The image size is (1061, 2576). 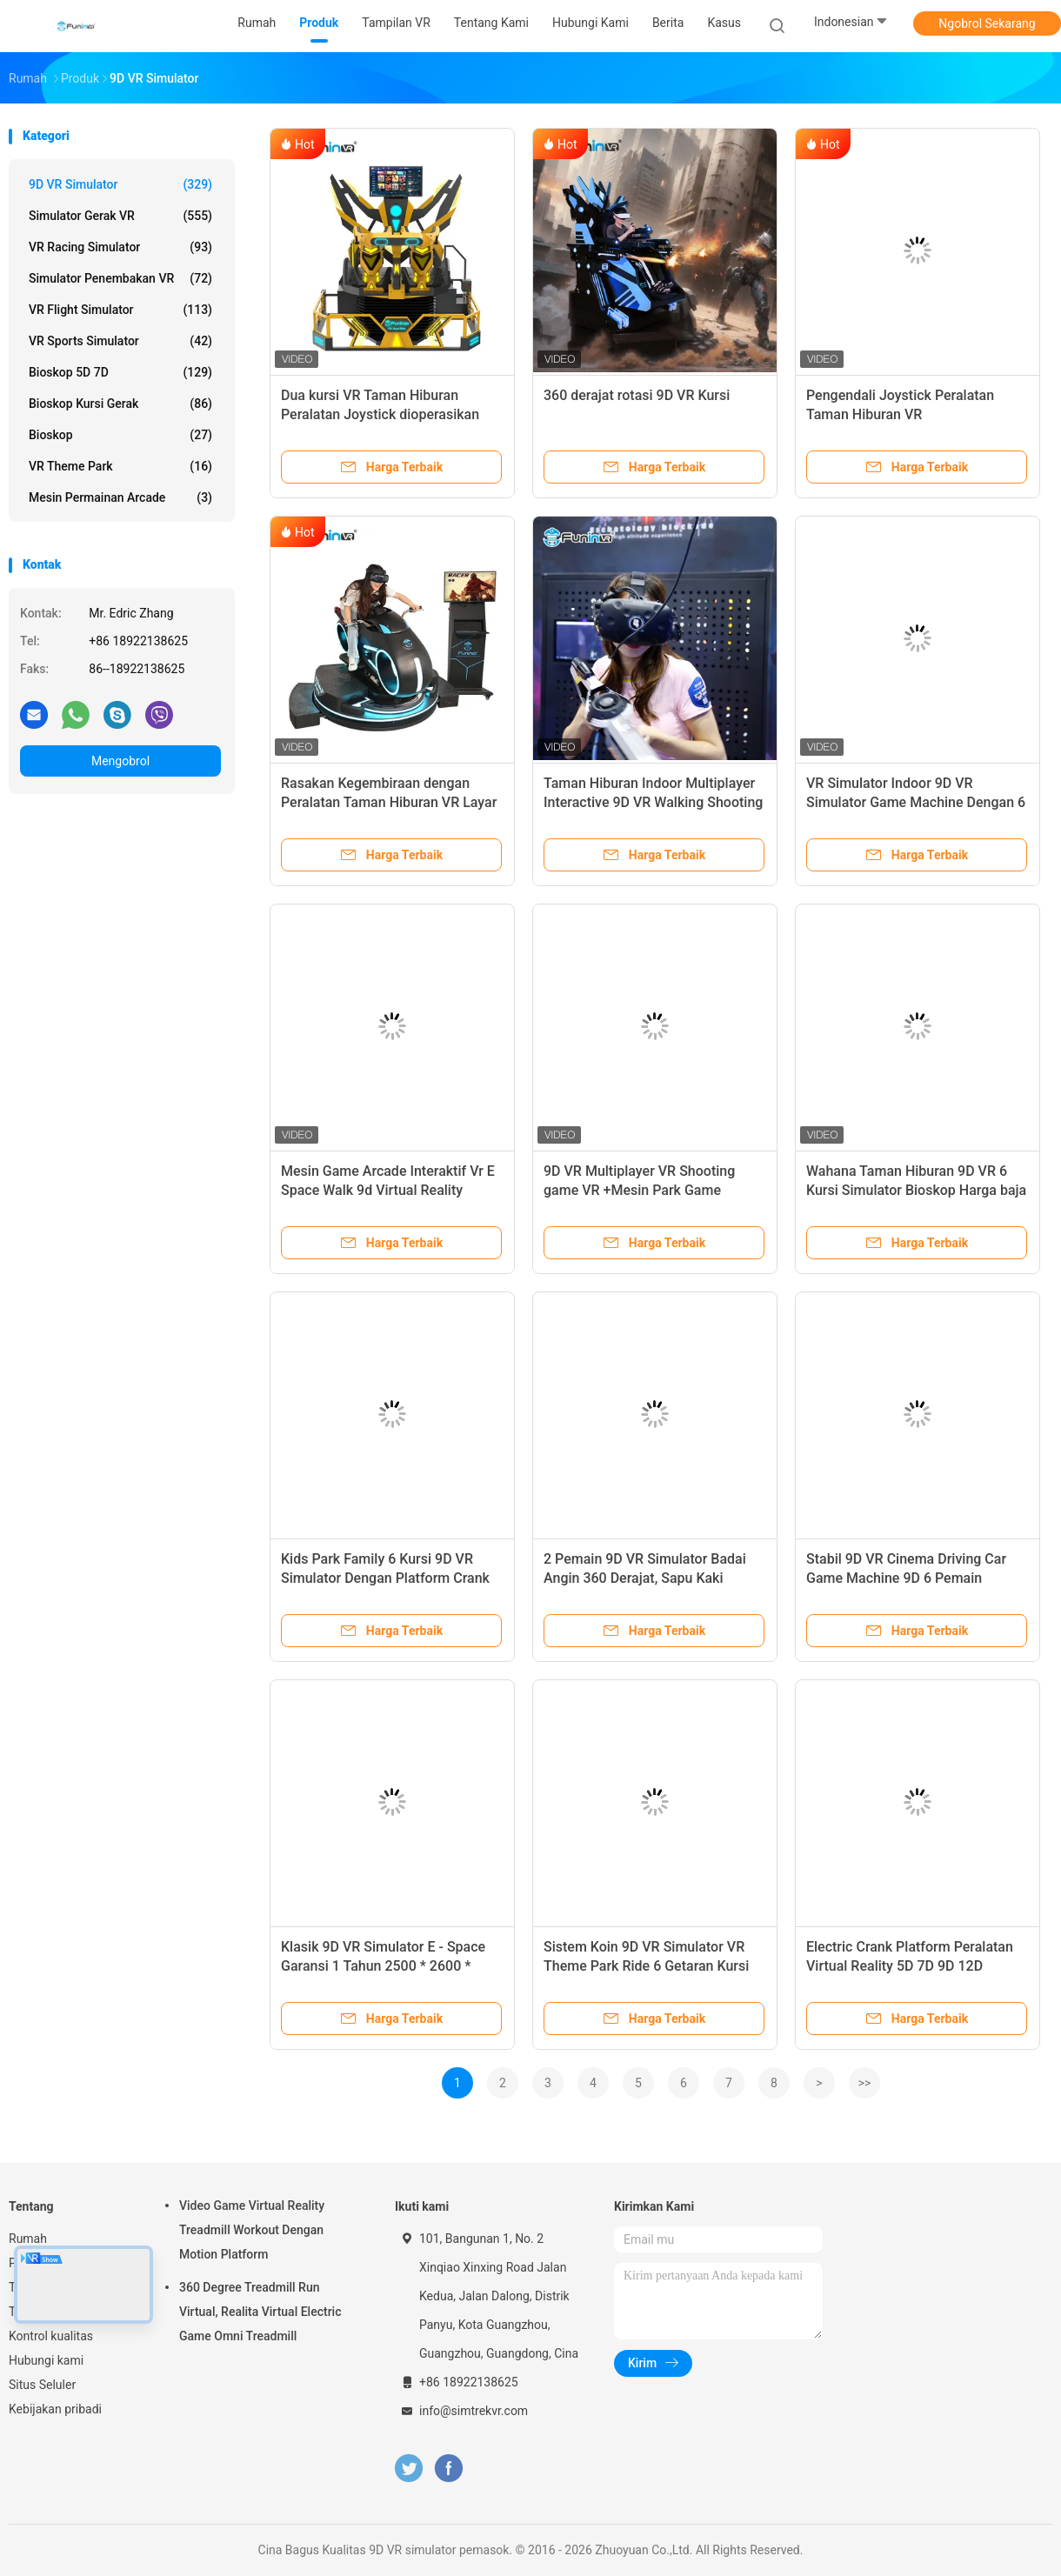 What do you see at coordinates (120, 466) in the screenshot?
I see `VR Theme Park` at bounding box center [120, 466].